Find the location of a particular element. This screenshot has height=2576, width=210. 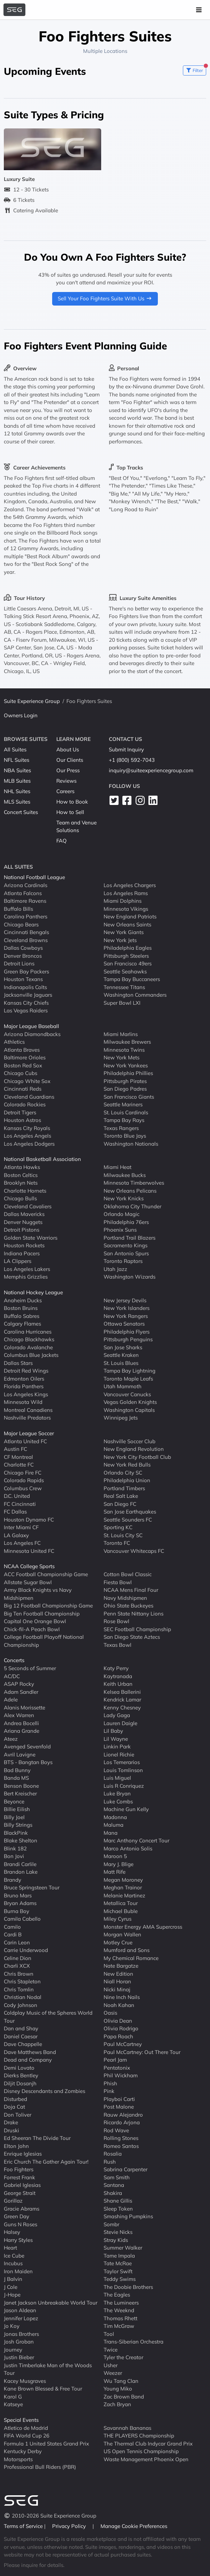

Special Events is located at coordinates (21, 2420).